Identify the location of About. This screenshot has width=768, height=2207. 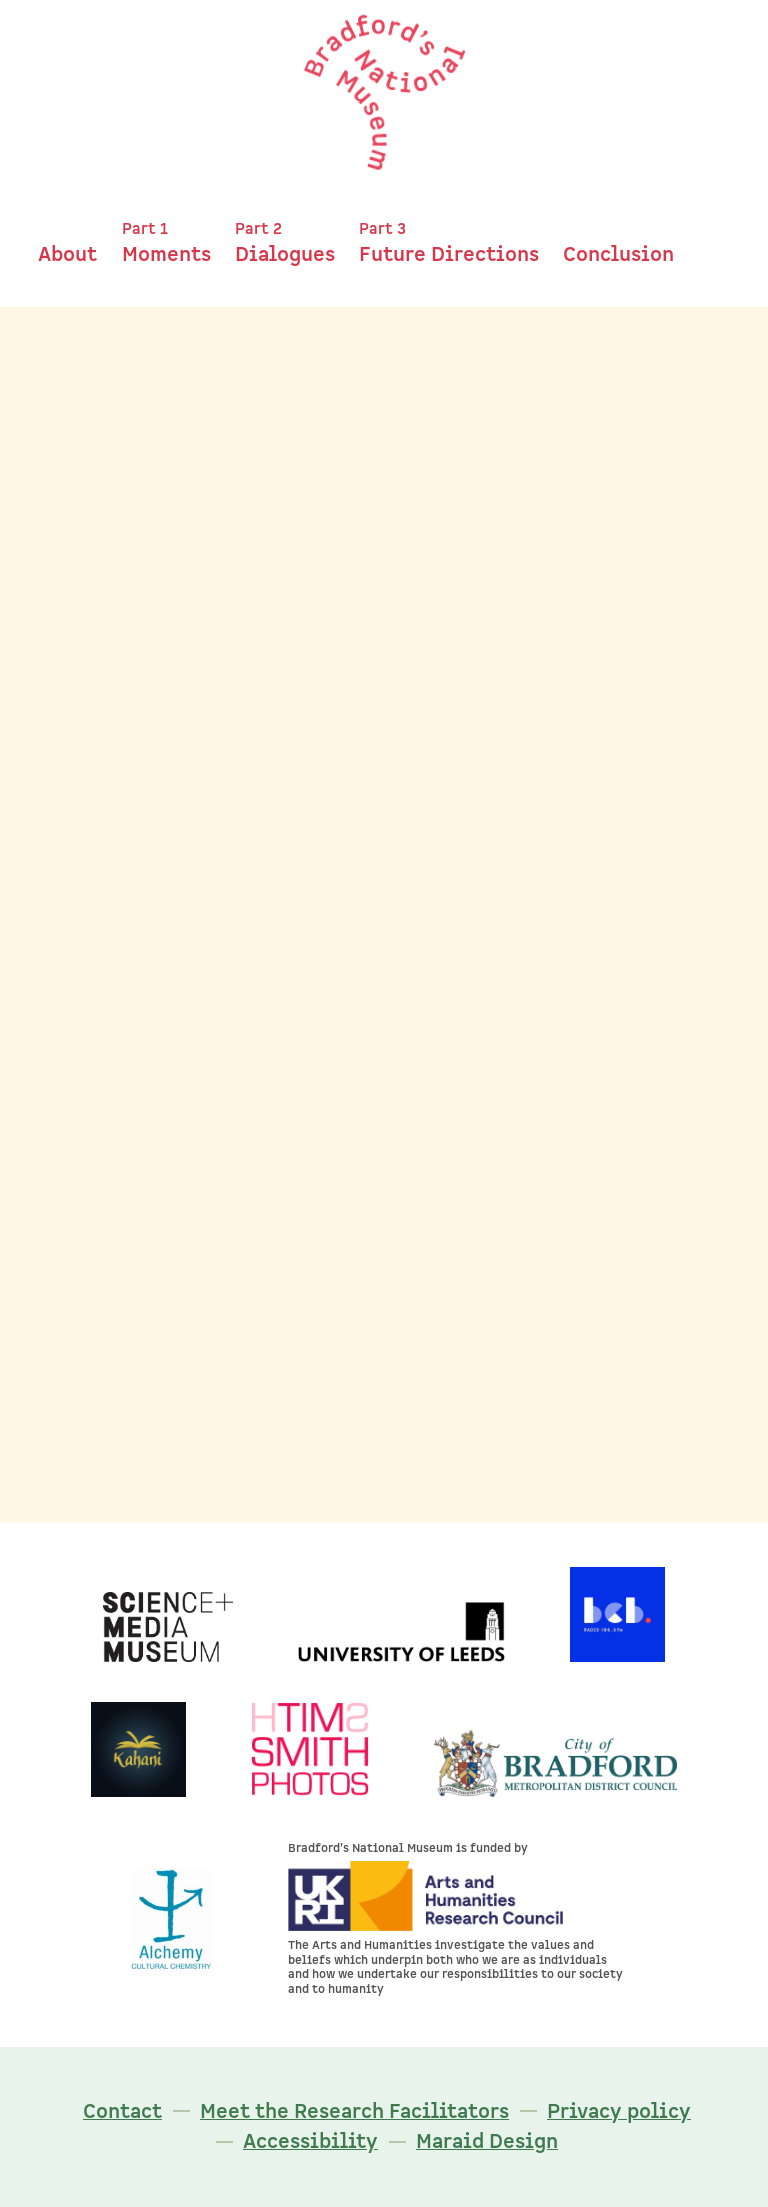
(67, 254).